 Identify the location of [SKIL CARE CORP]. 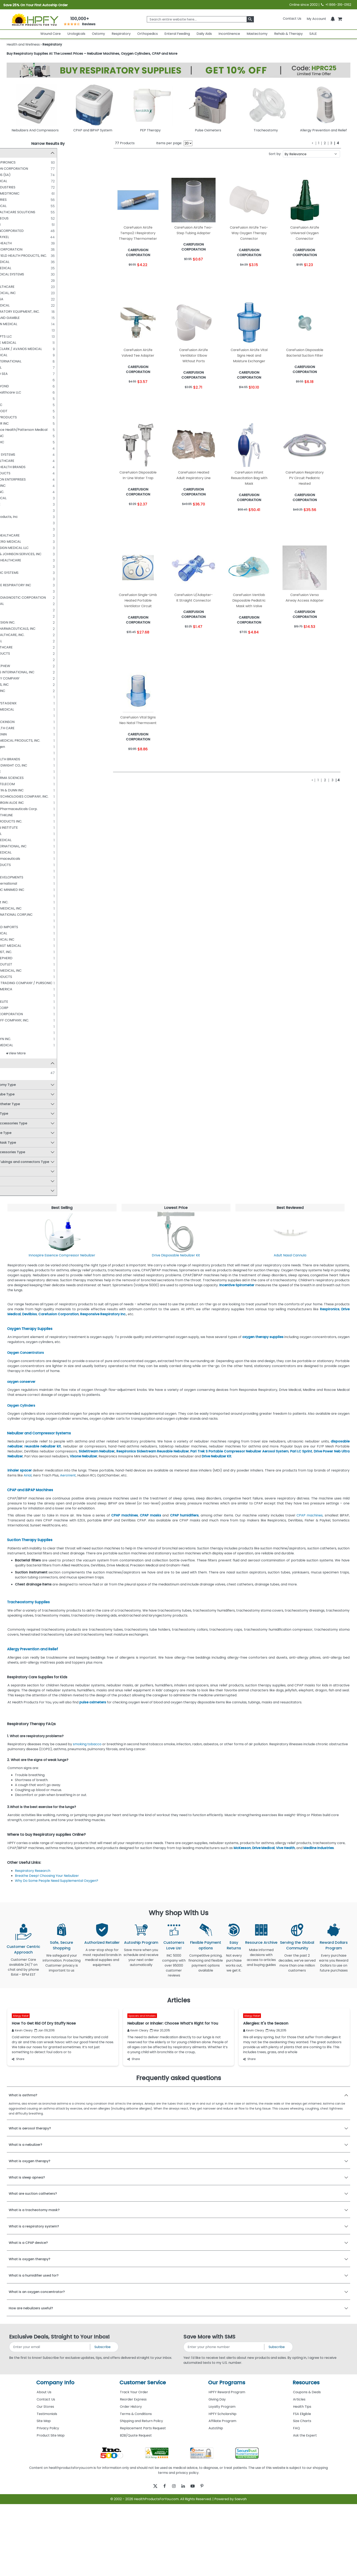
(10, 1007).